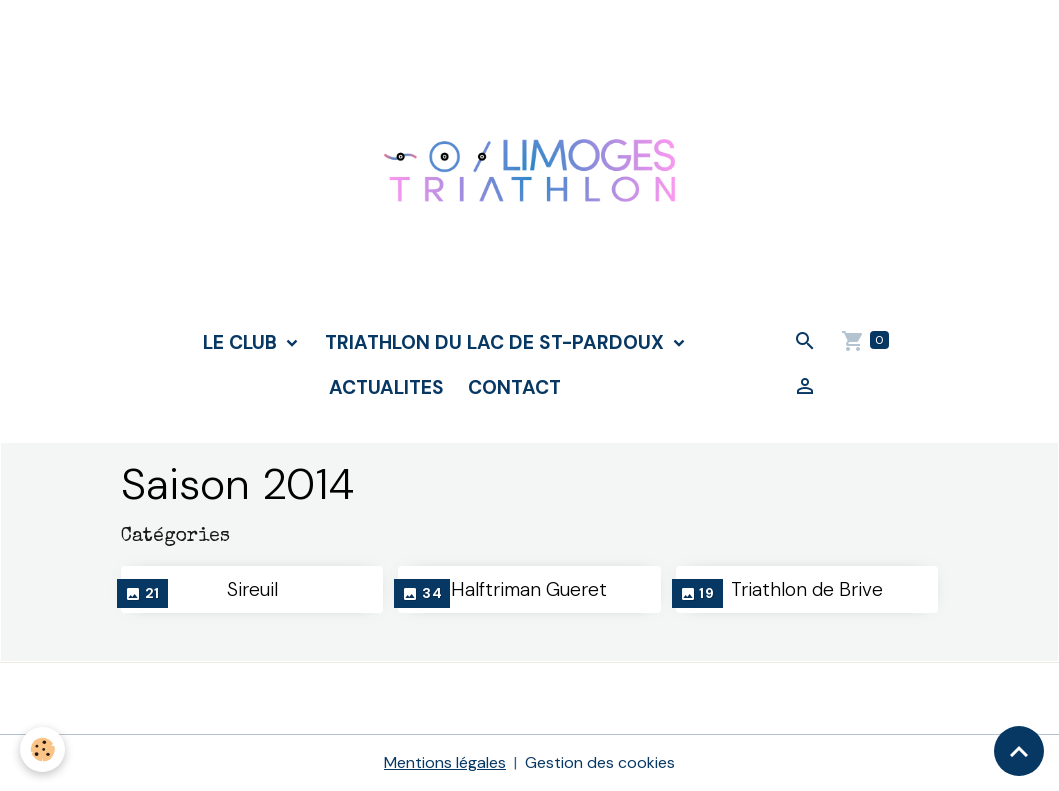 The width and height of the screenshot is (1059, 791). What do you see at coordinates (42, 749) in the screenshot?
I see `[Cookies]` at bounding box center [42, 749].